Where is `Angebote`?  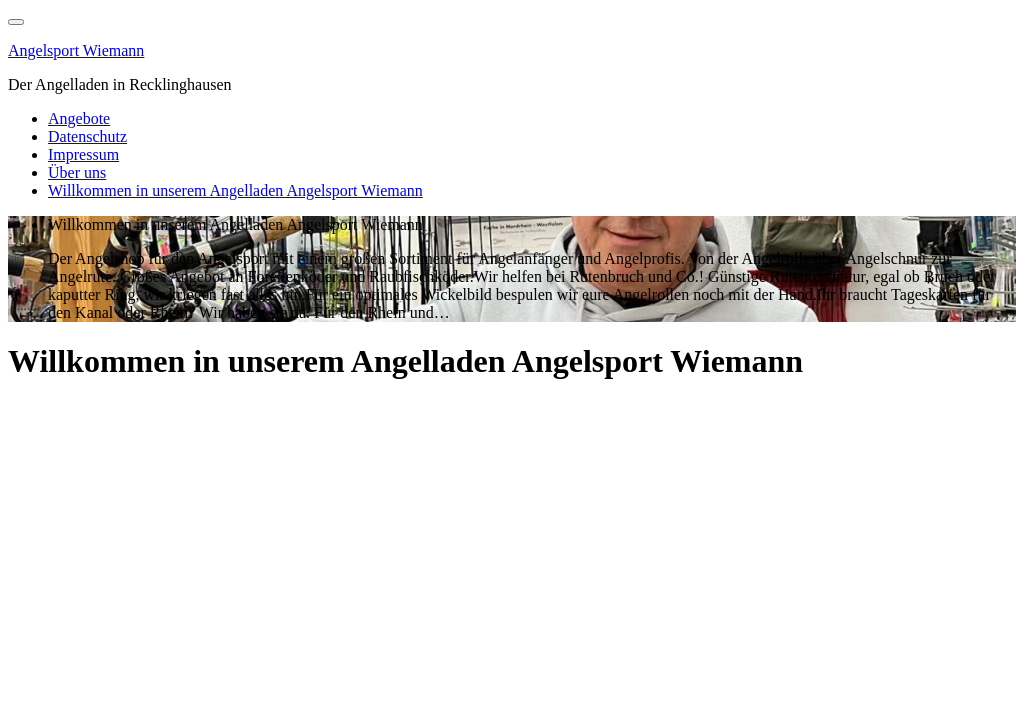 Angebote is located at coordinates (79, 118).